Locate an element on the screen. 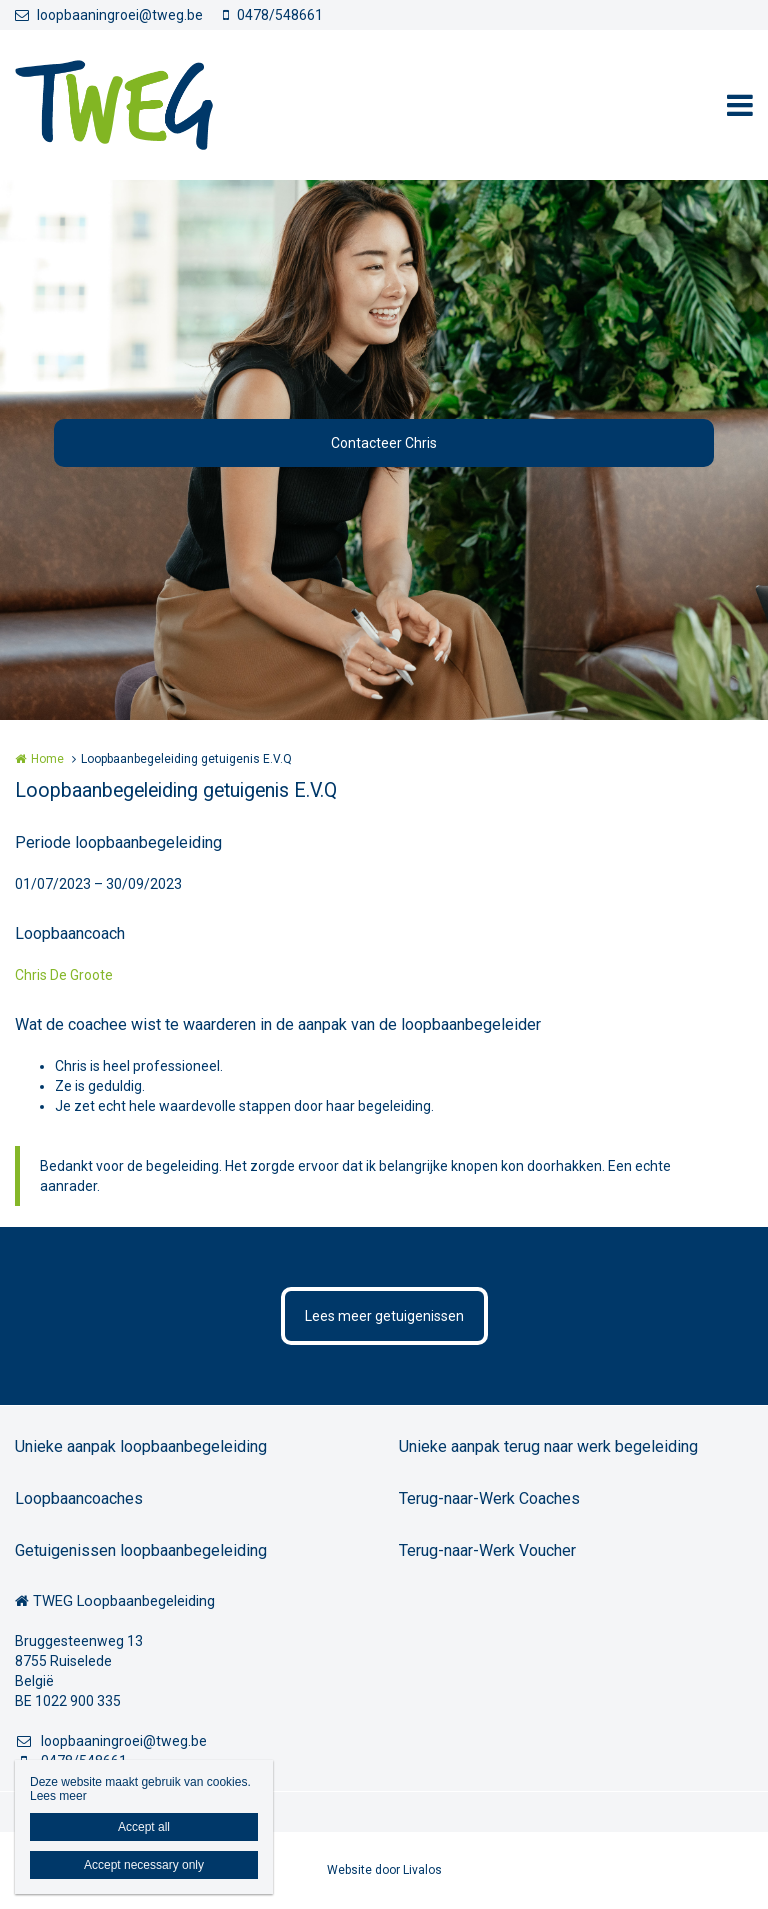 Image resolution: width=768 pixels, height=1909 pixels. Lees meer getuigenissen is located at coordinates (384, 1316).